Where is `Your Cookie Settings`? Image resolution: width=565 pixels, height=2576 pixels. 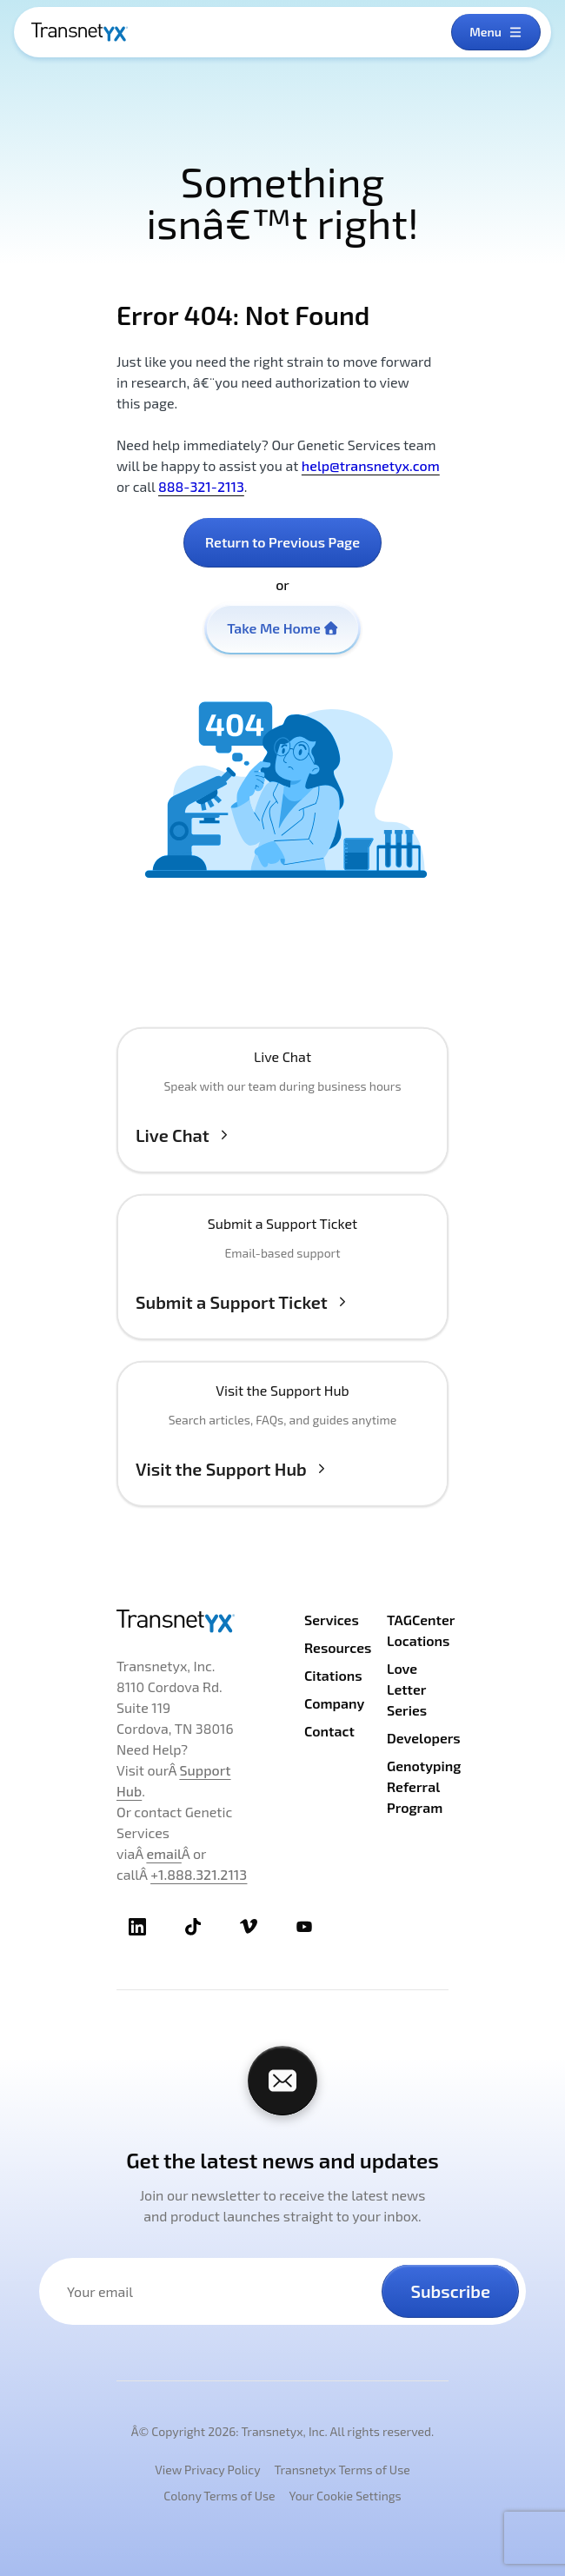 Your Cookie Settings is located at coordinates (345, 2495).